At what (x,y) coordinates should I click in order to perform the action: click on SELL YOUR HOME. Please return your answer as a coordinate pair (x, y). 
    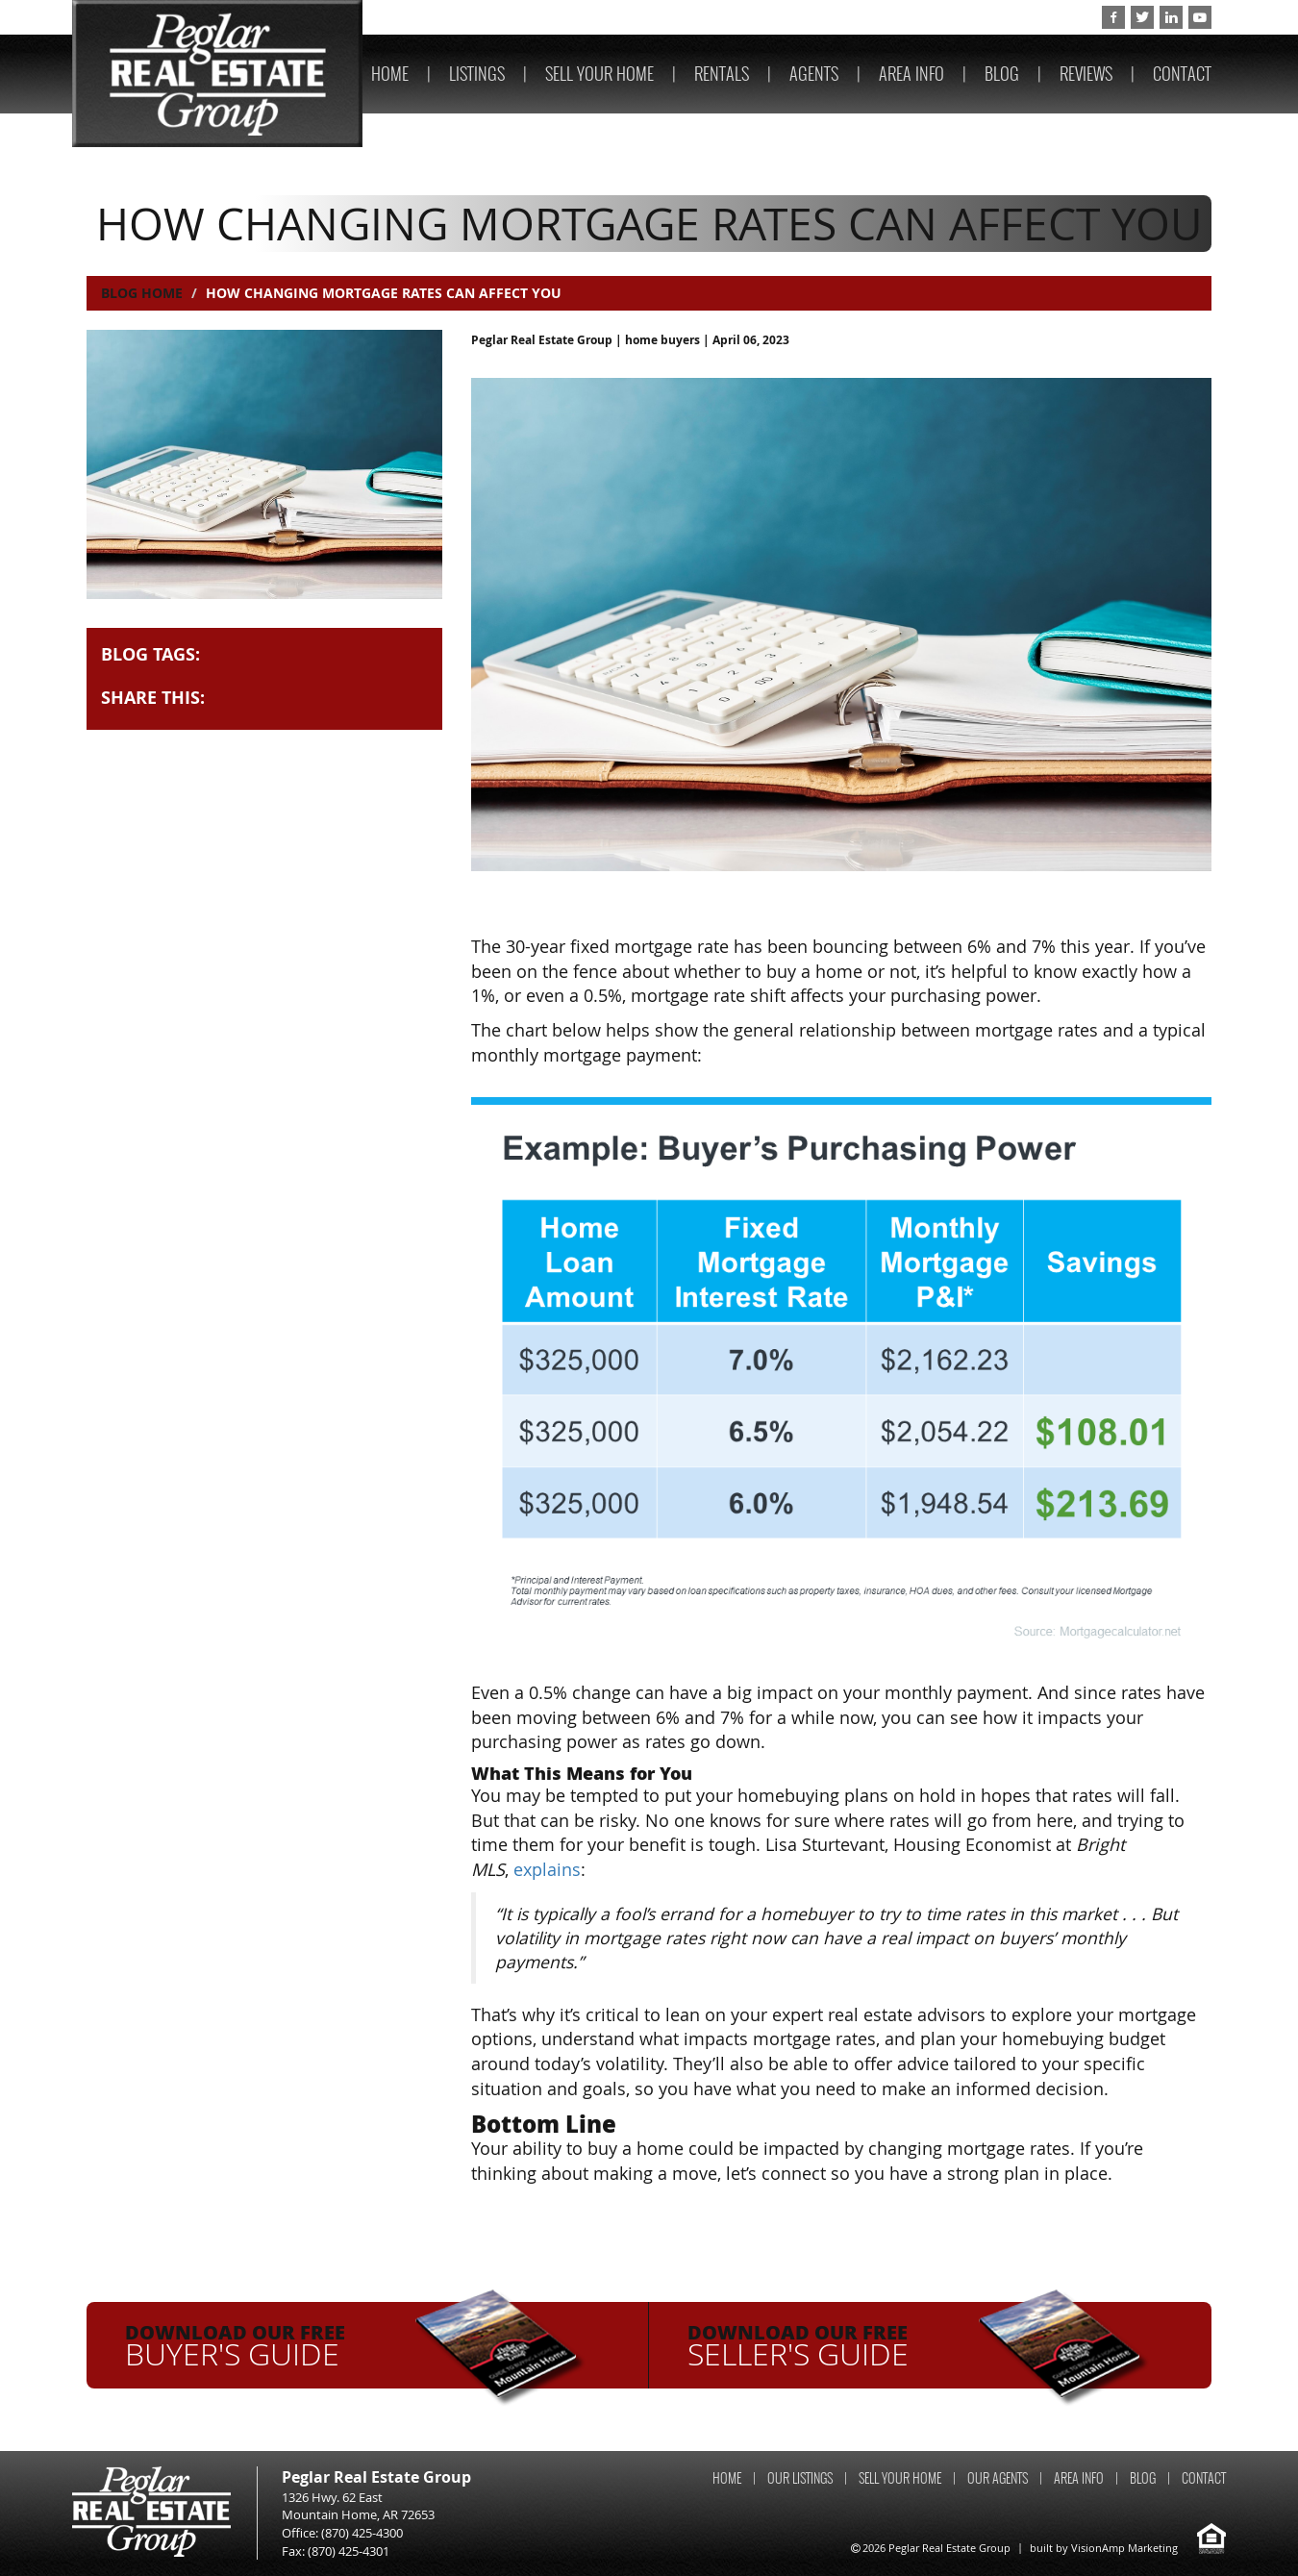
    Looking at the image, I should click on (599, 74).